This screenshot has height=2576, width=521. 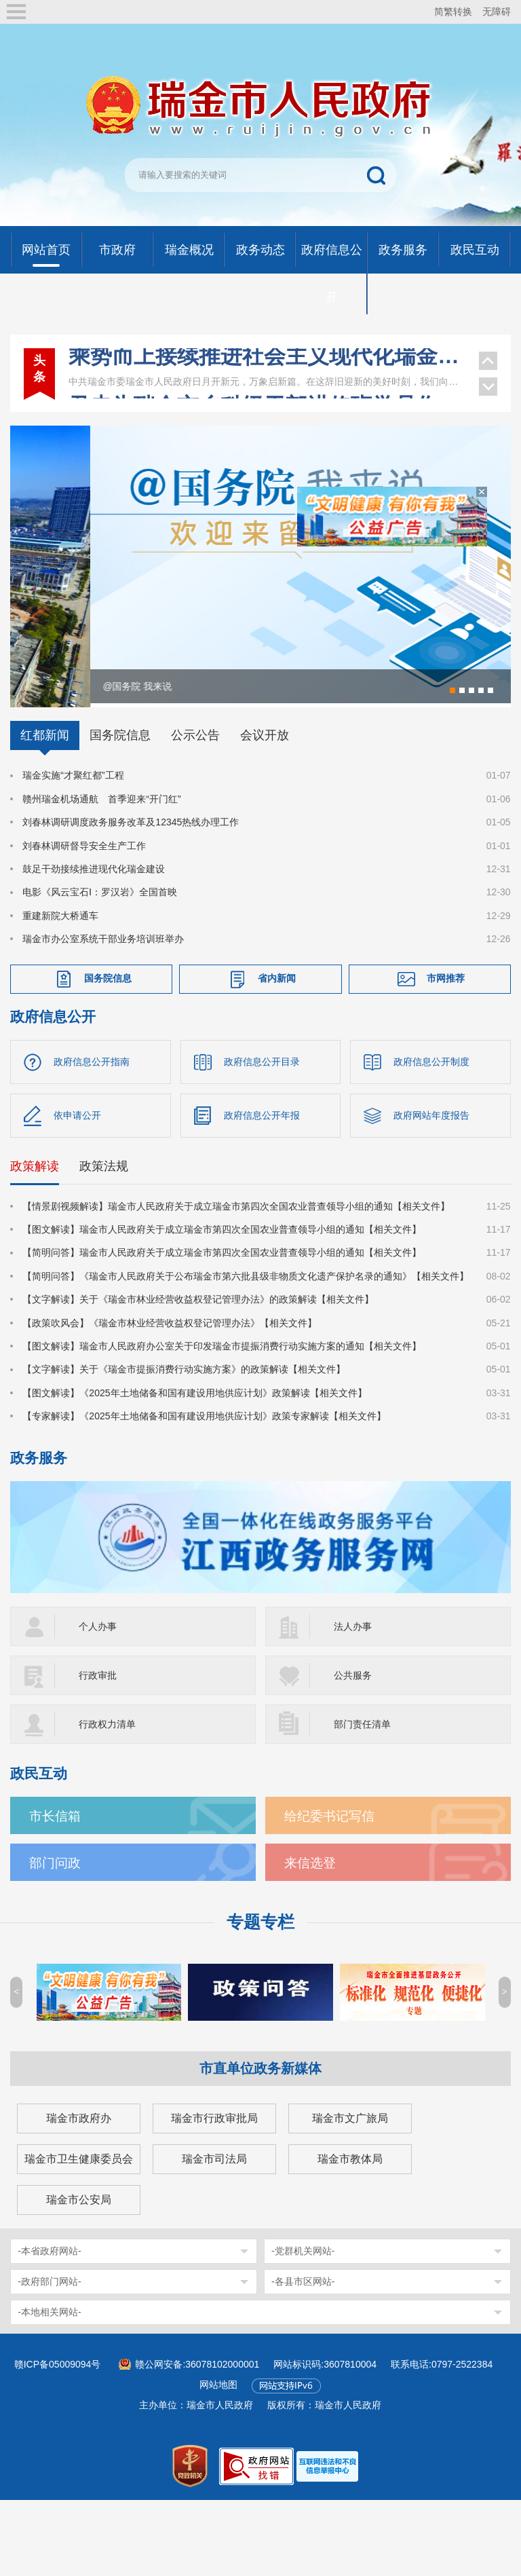 I want to click on 会议开放, so click(x=264, y=784).